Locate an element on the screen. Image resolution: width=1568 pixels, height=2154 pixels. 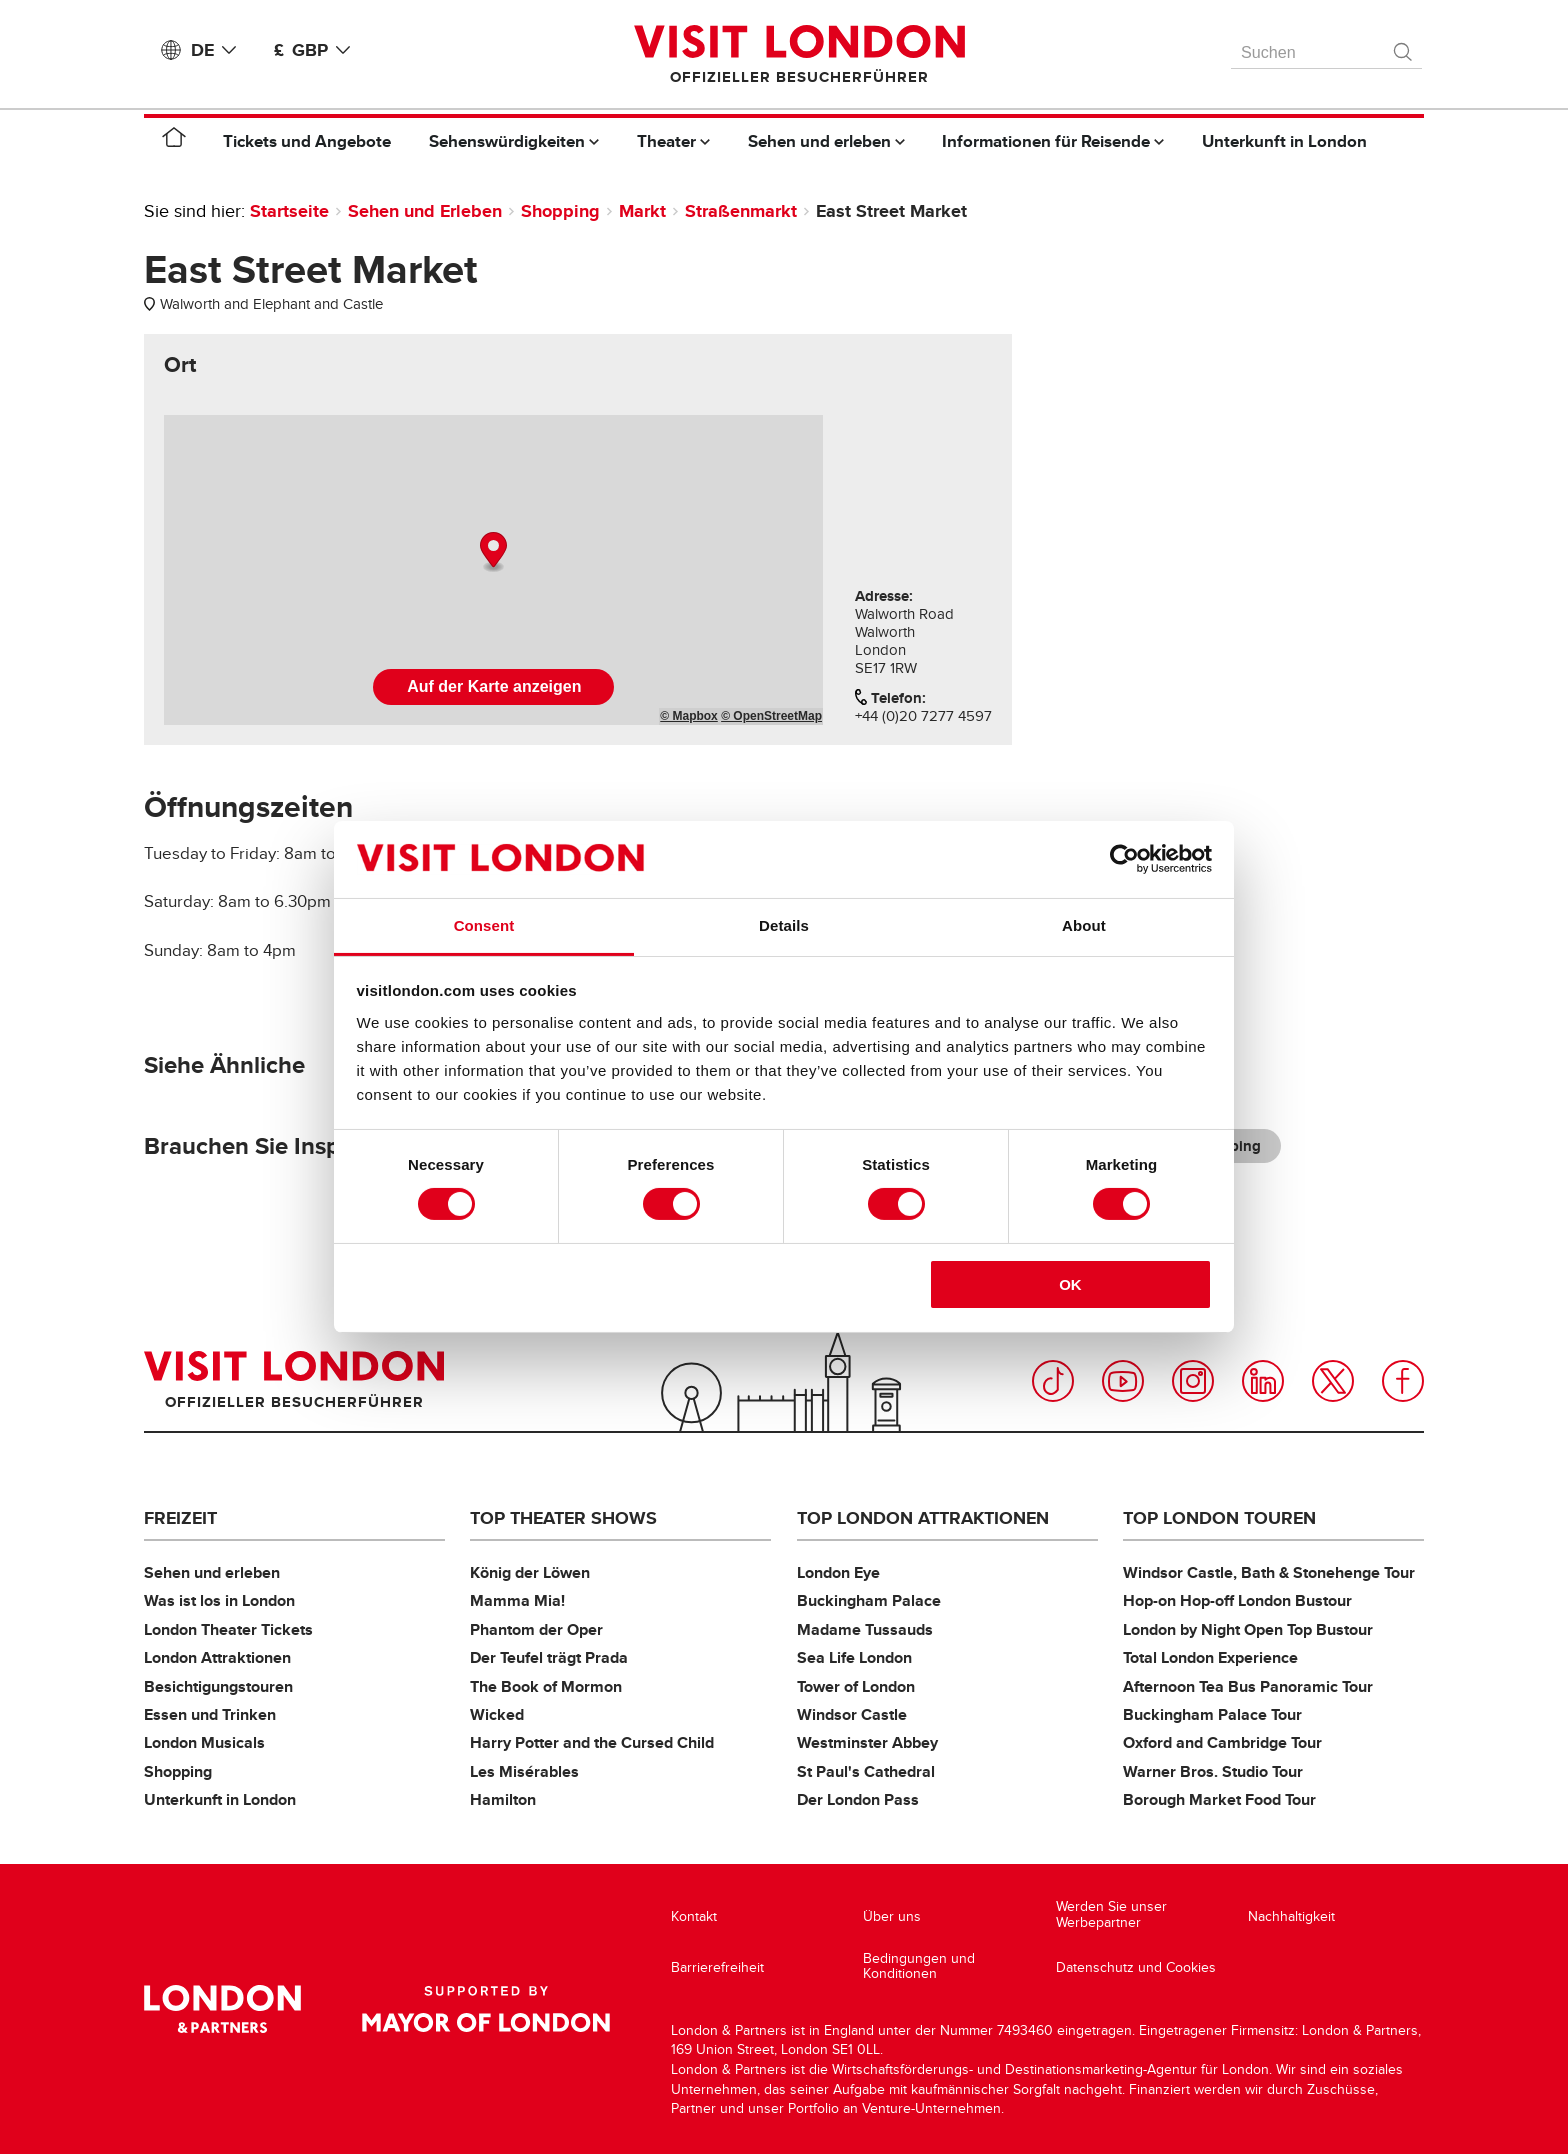
© OpenStreetMap [OpenStreetMap] is located at coordinates (771, 716).